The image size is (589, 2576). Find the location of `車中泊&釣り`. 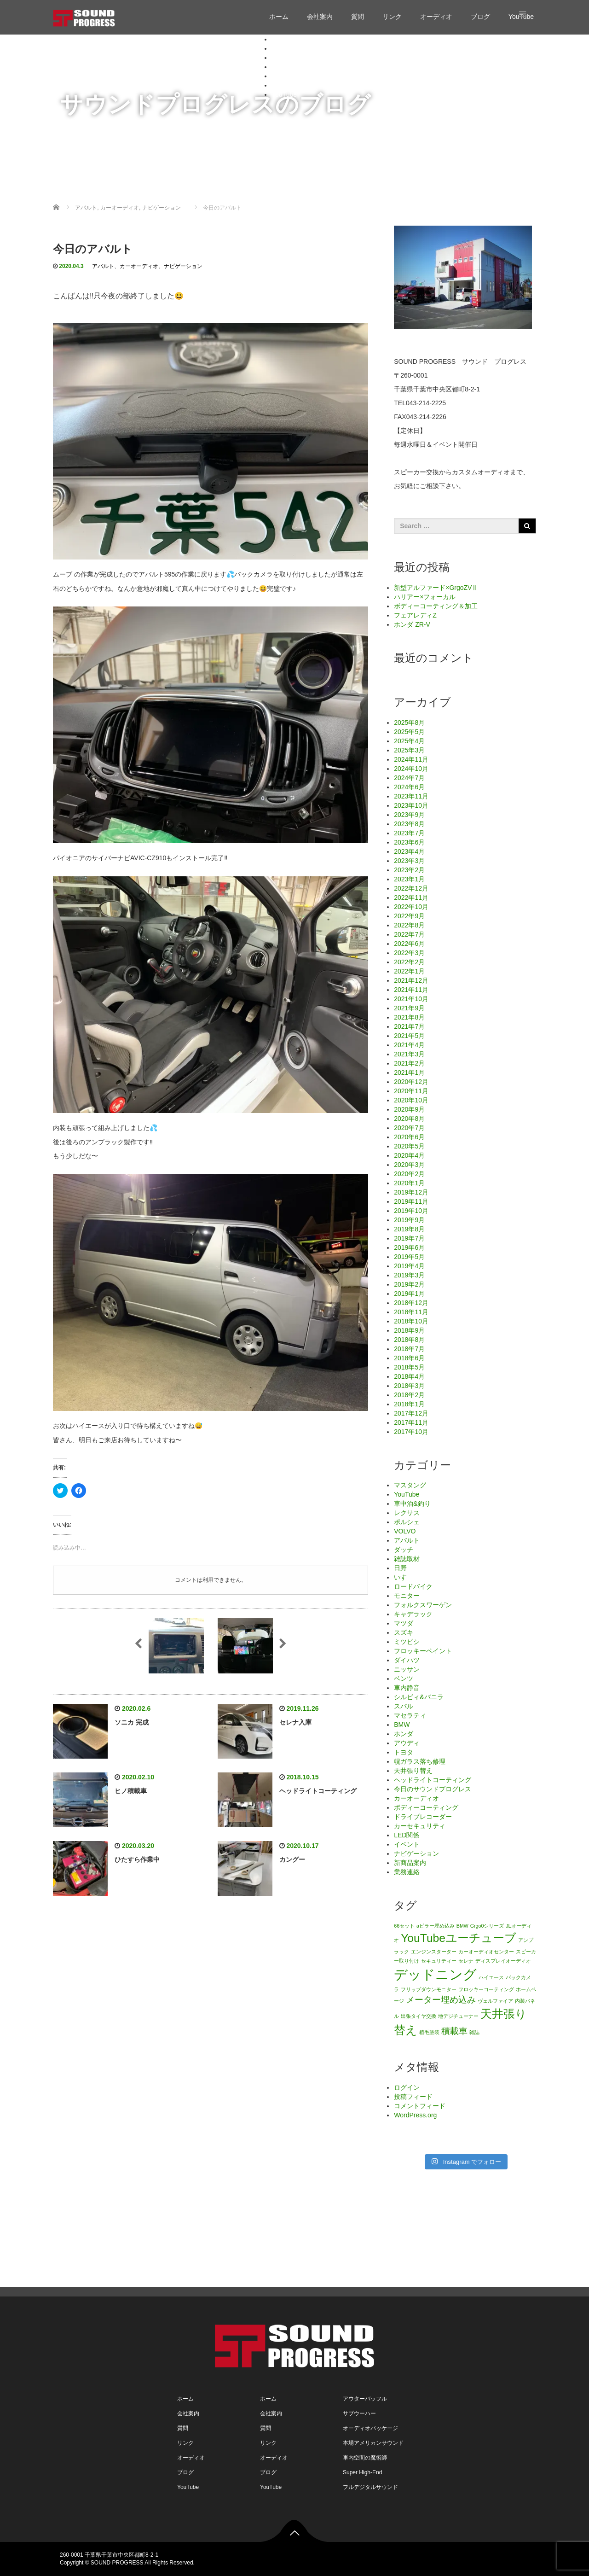

車中泊&釣り is located at coordinates (412, 1503).